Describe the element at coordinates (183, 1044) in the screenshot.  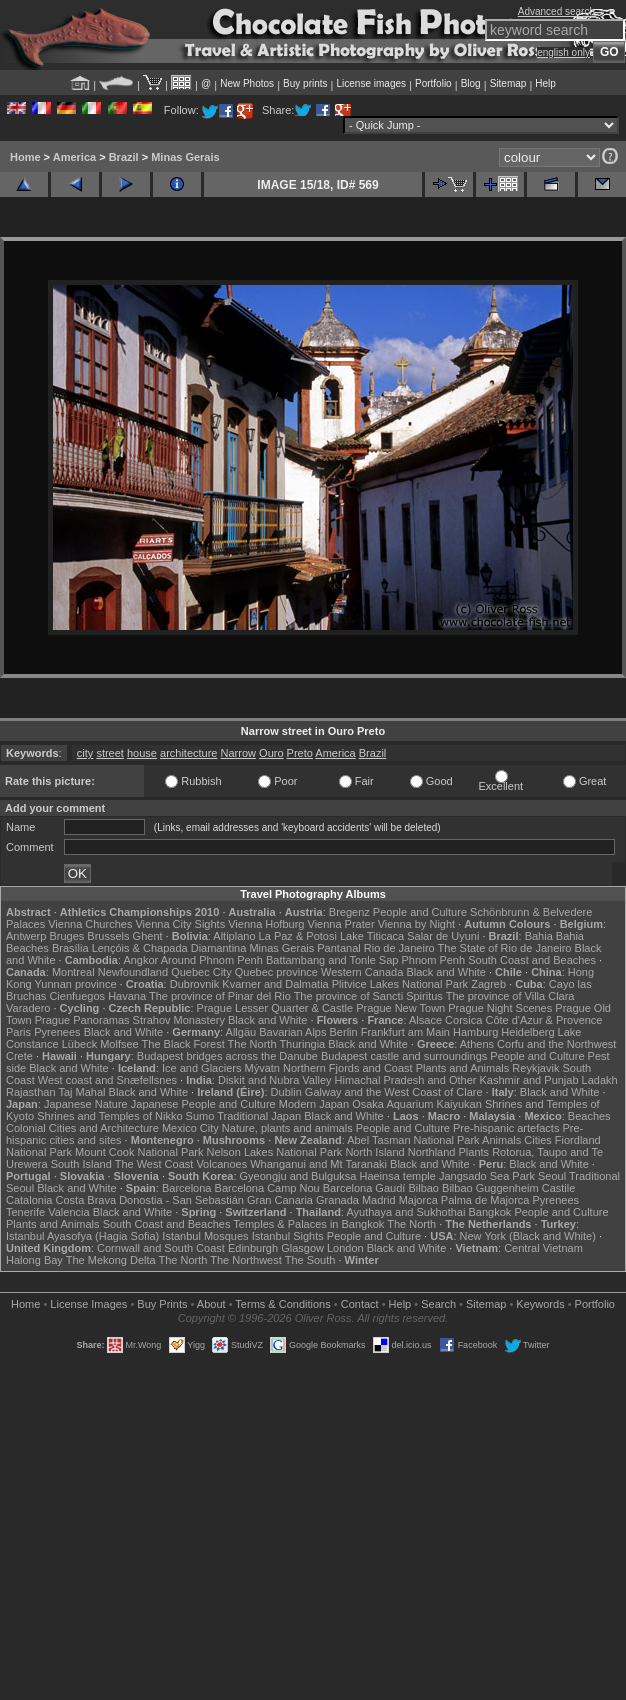
I see `The Black Forest` at that location.